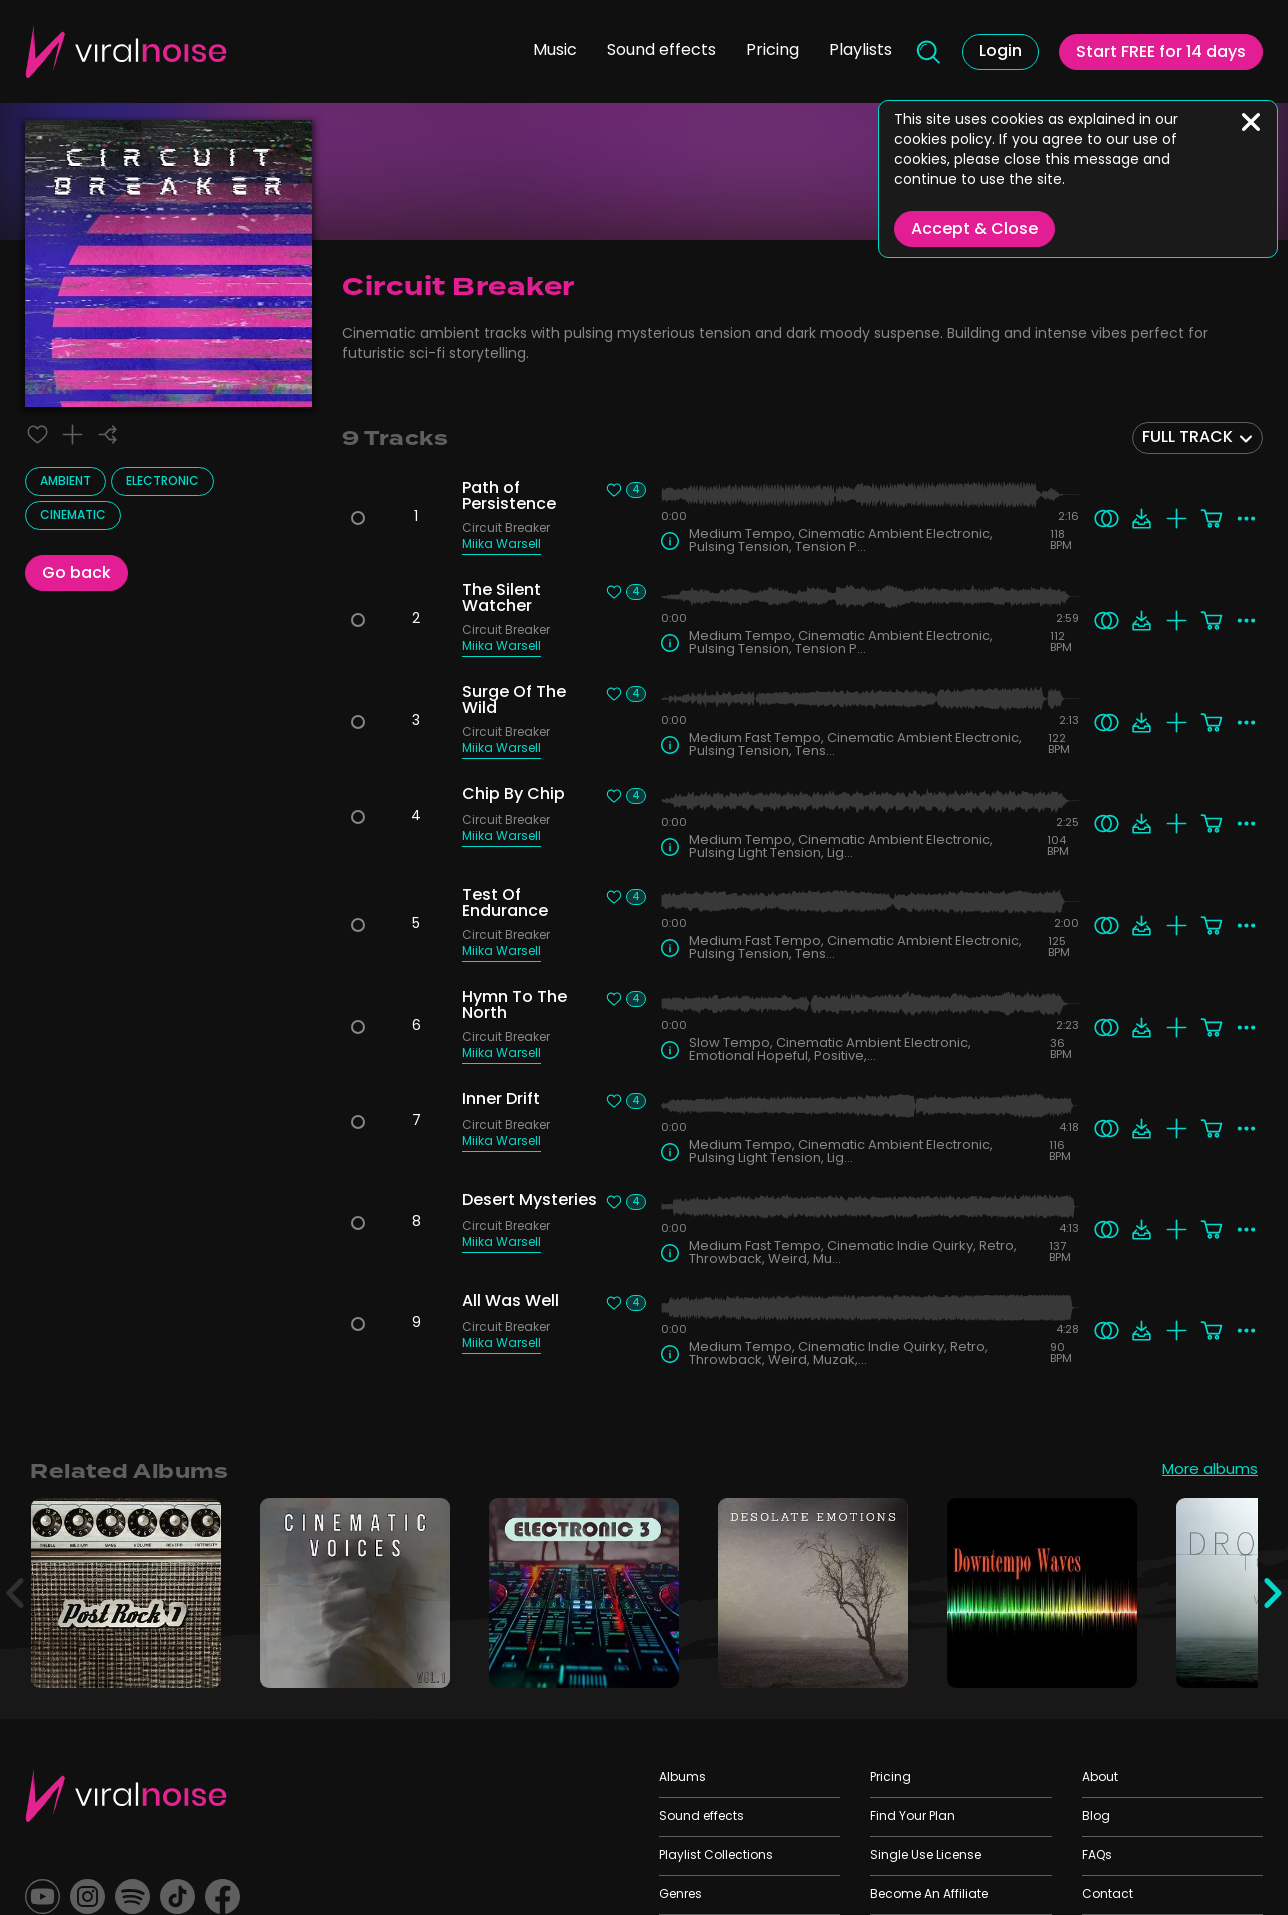 The image size is (1288, 1915). What do you see at coordinates (107, 434) in the screenshot?
I see `[Share]` at bounding box center [107, 434].